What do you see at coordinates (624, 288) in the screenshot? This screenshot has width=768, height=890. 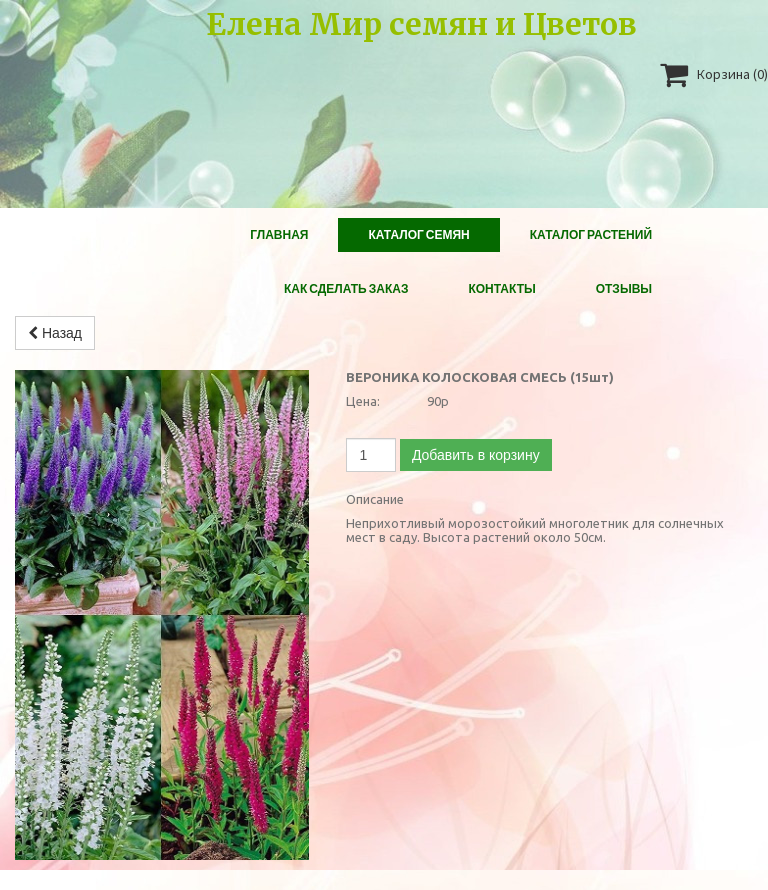 I see `Отзывы` at bounding box center [624, 288].